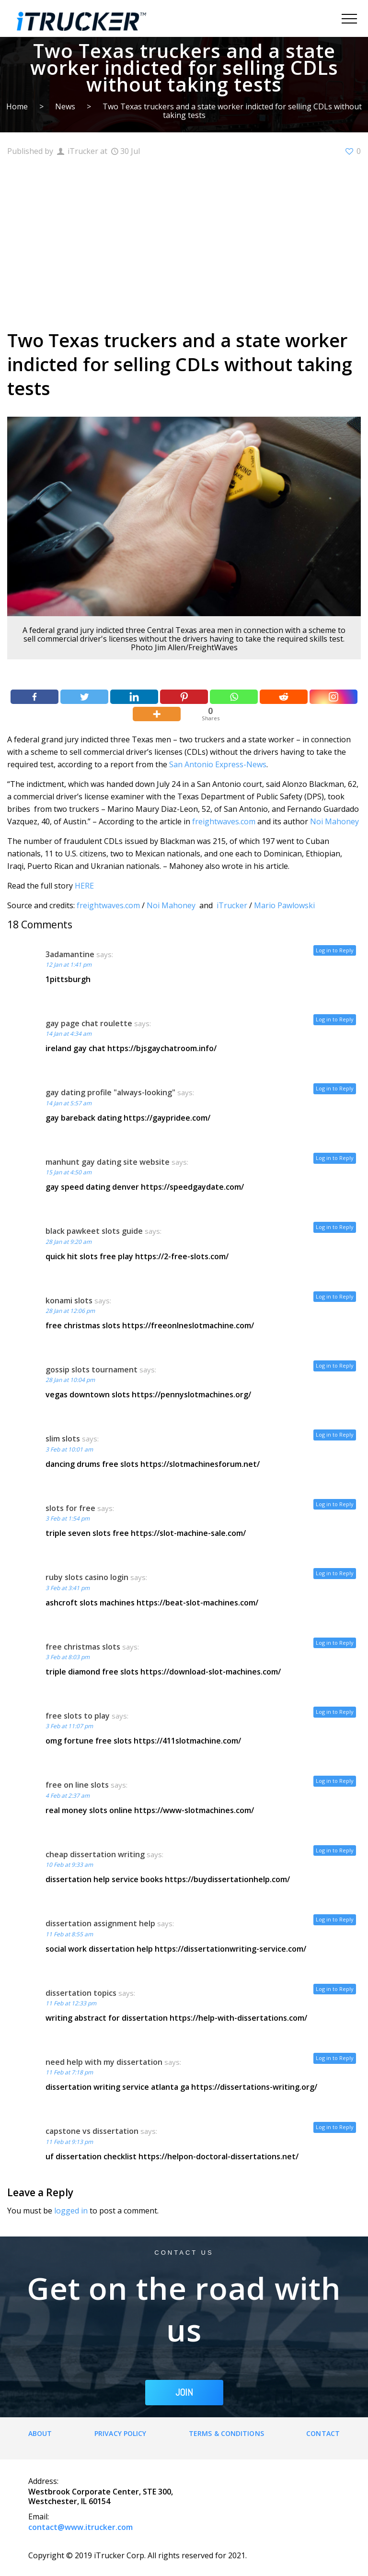 This screenshot has height=2576, width=368. I want to click on 11 Feb at 7:18 pm, so click(69, 2072).